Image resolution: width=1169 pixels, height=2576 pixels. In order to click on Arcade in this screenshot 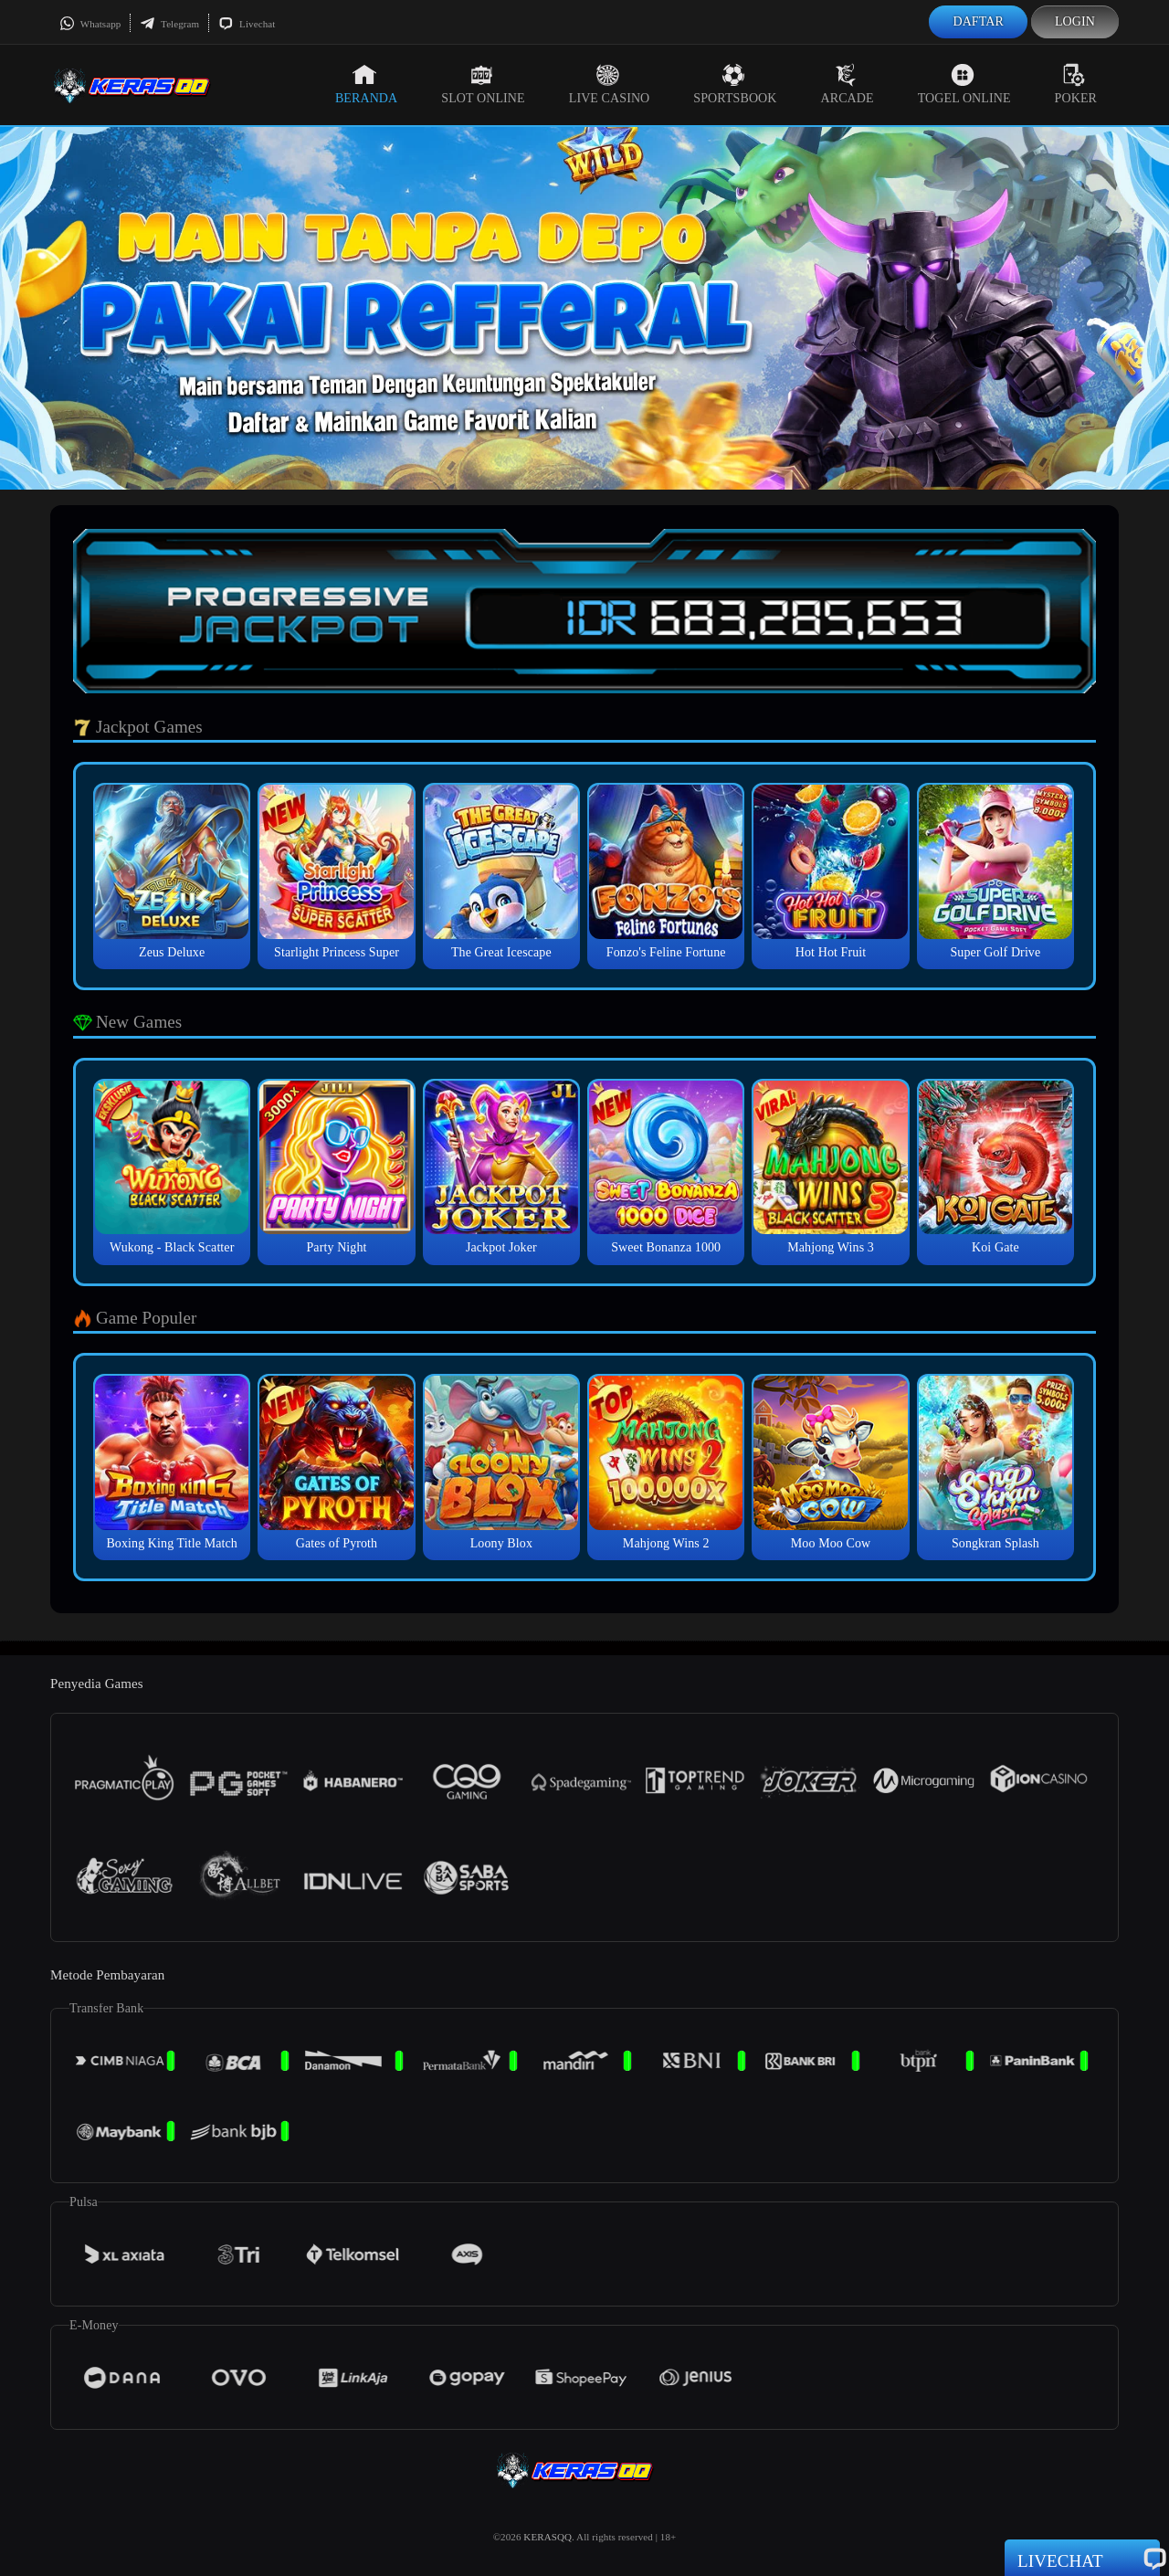, I will do `click(847, 84)`.